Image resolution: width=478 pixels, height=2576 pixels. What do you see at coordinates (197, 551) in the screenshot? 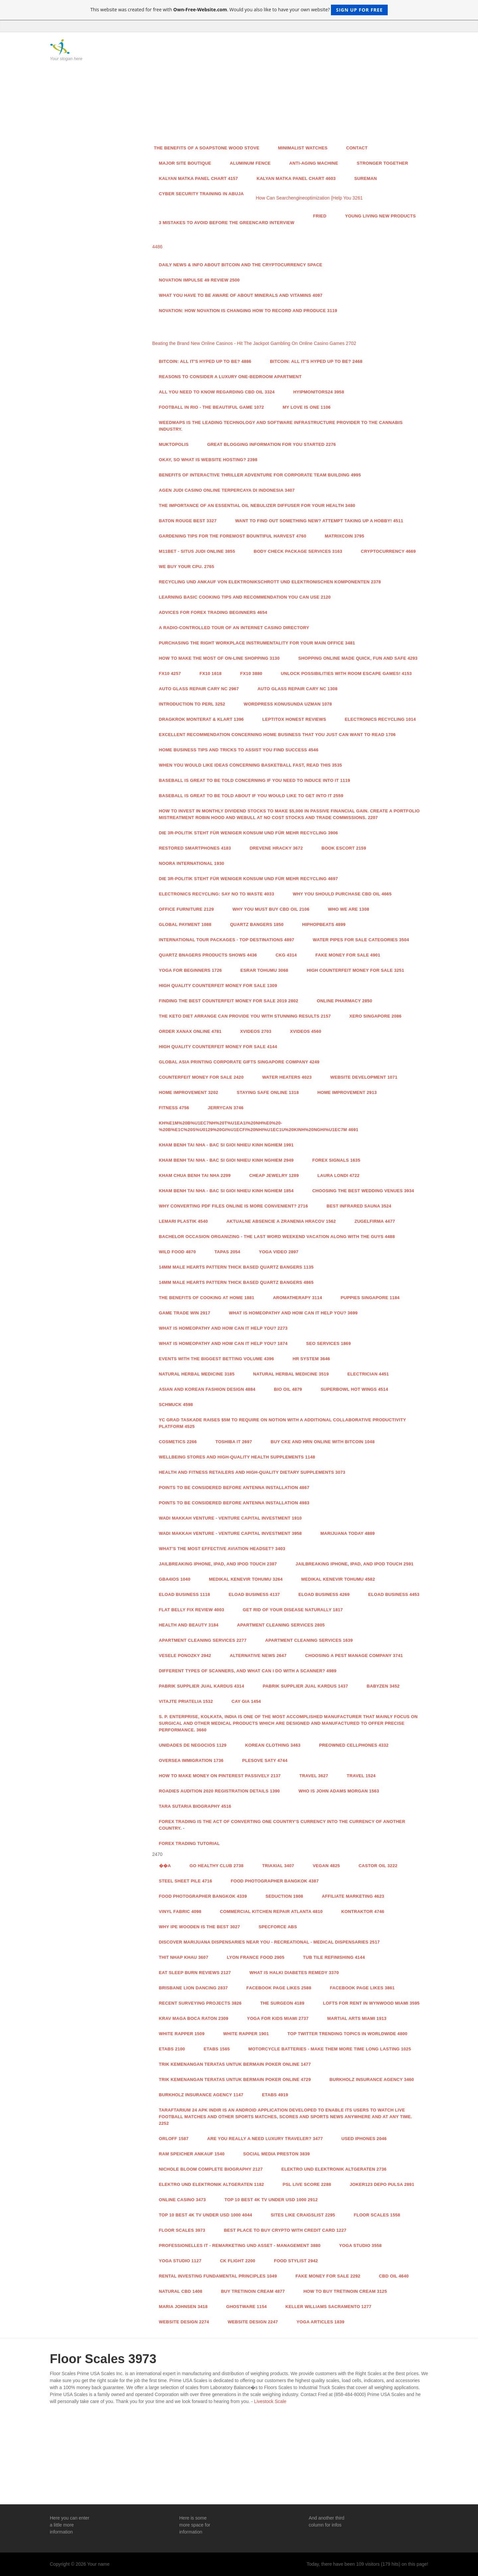
I see `M11Bet - Situs Judi Online 3855` at bounding box center [197, 551].